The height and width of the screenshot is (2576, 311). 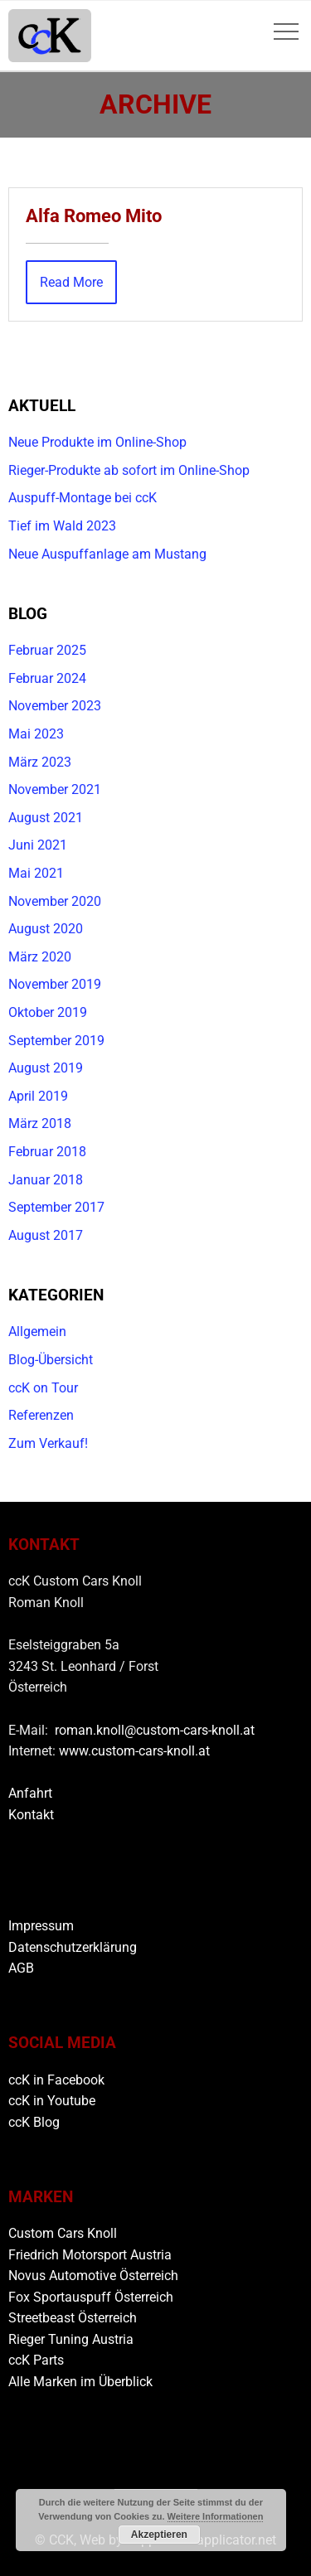 I want to click on Rieger Tuning Austria, so click(x=71, y=2339).